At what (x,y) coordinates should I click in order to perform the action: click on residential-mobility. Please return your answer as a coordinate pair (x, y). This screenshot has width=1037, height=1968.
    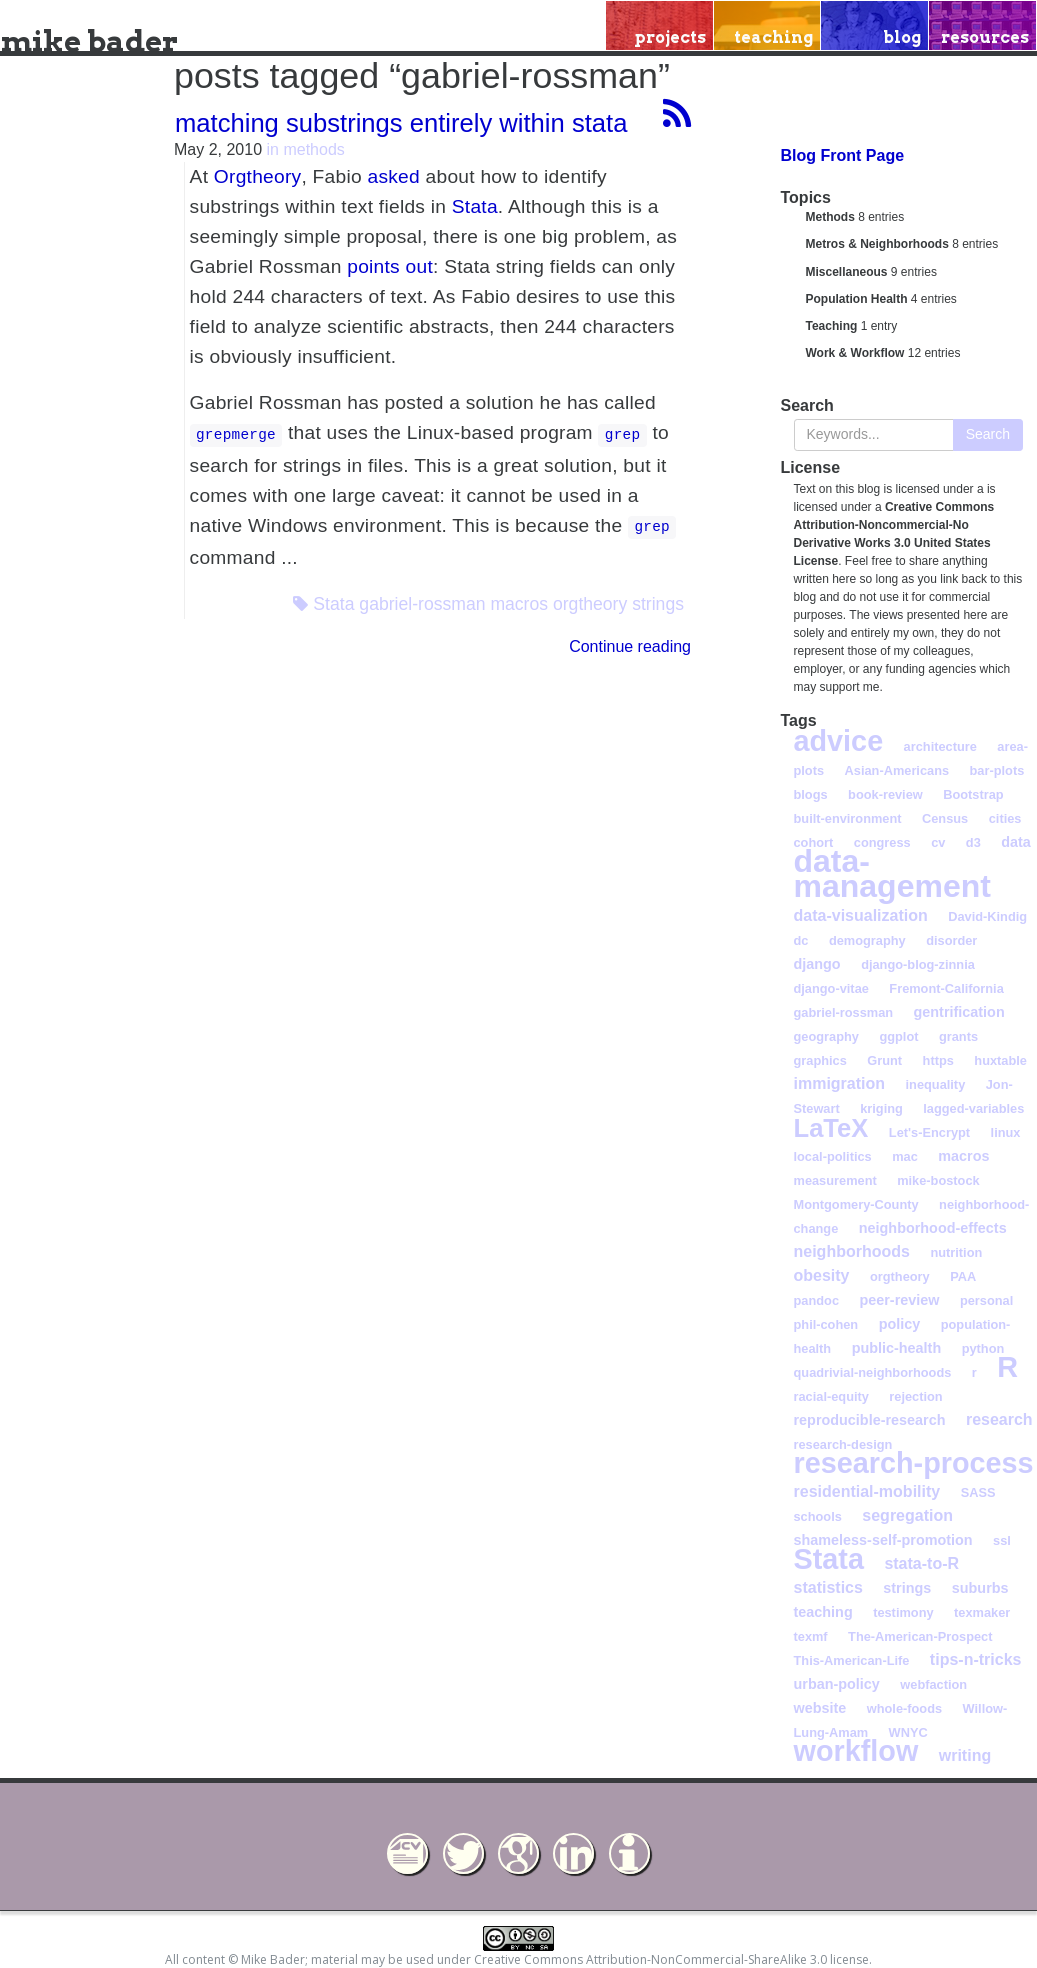
    Looking at the image, I should click on (867, 1491).